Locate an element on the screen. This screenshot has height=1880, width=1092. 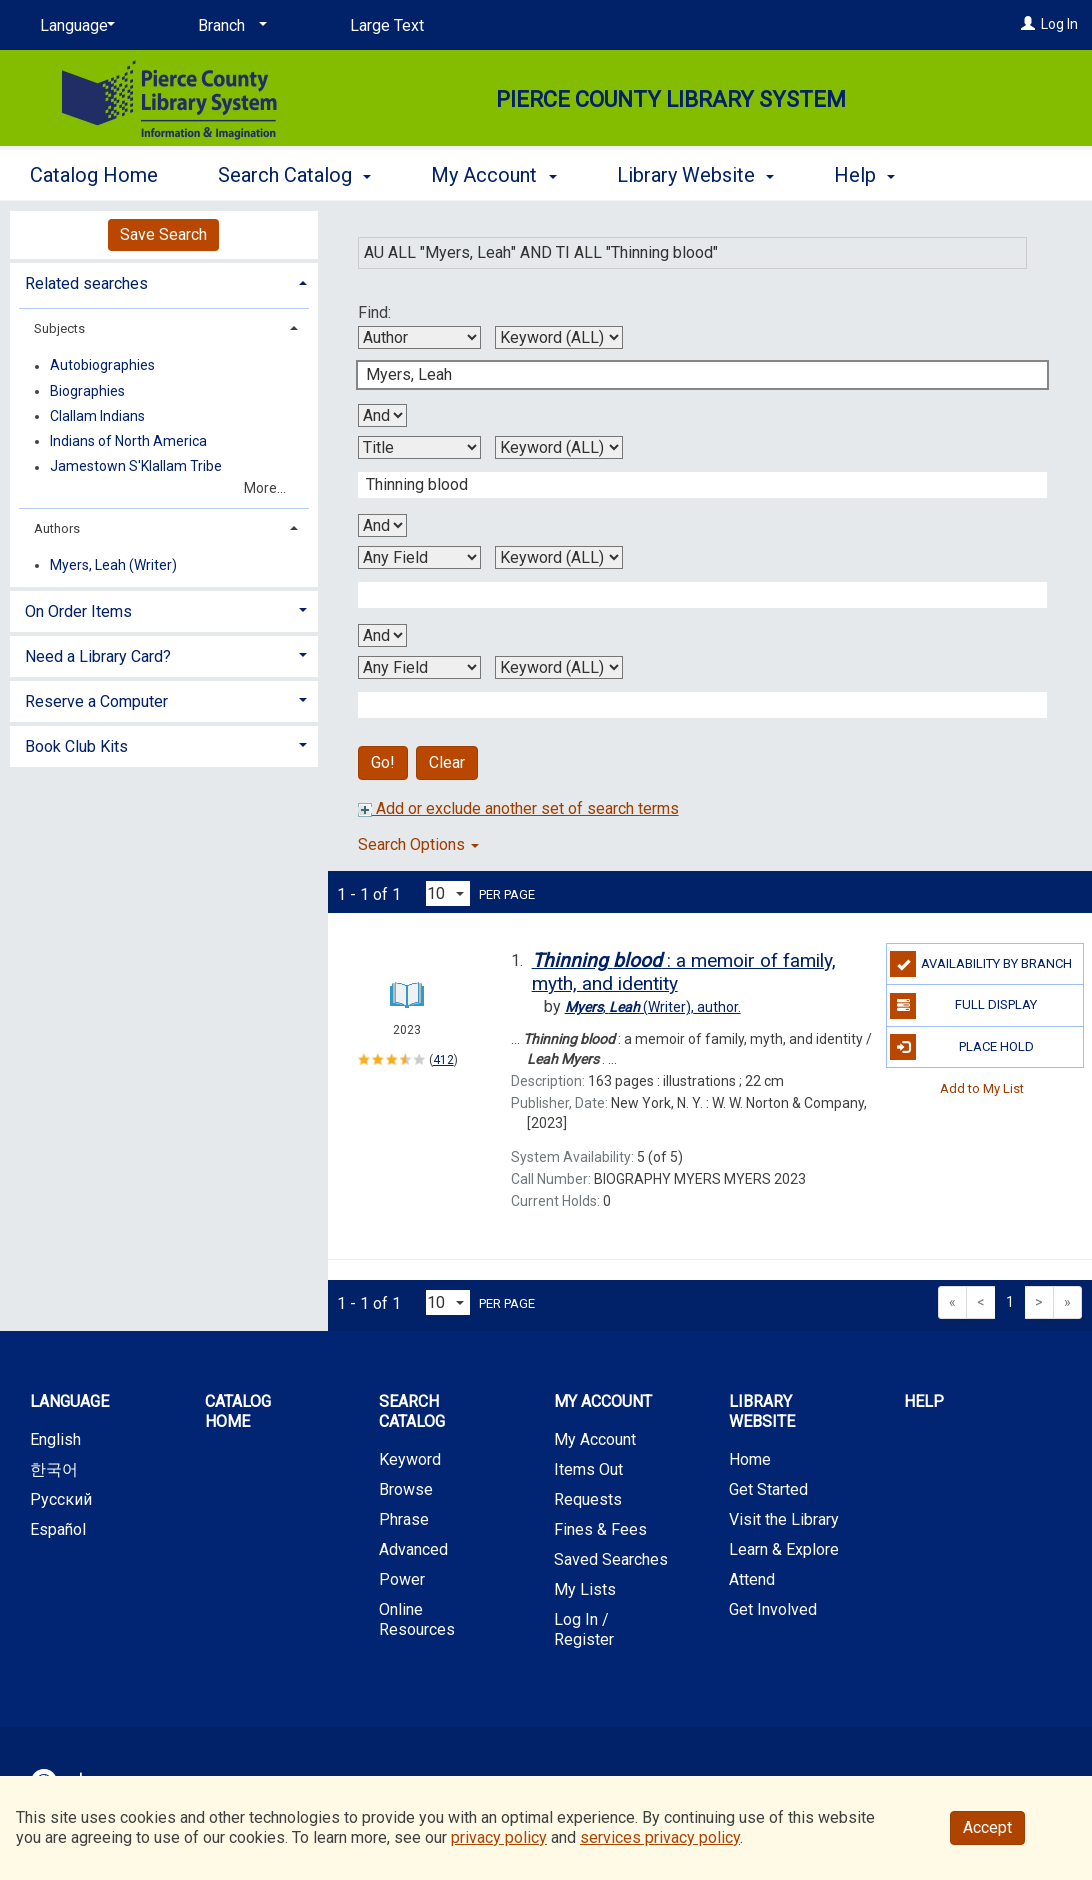
Accept is located at coordinates (987, 1827).